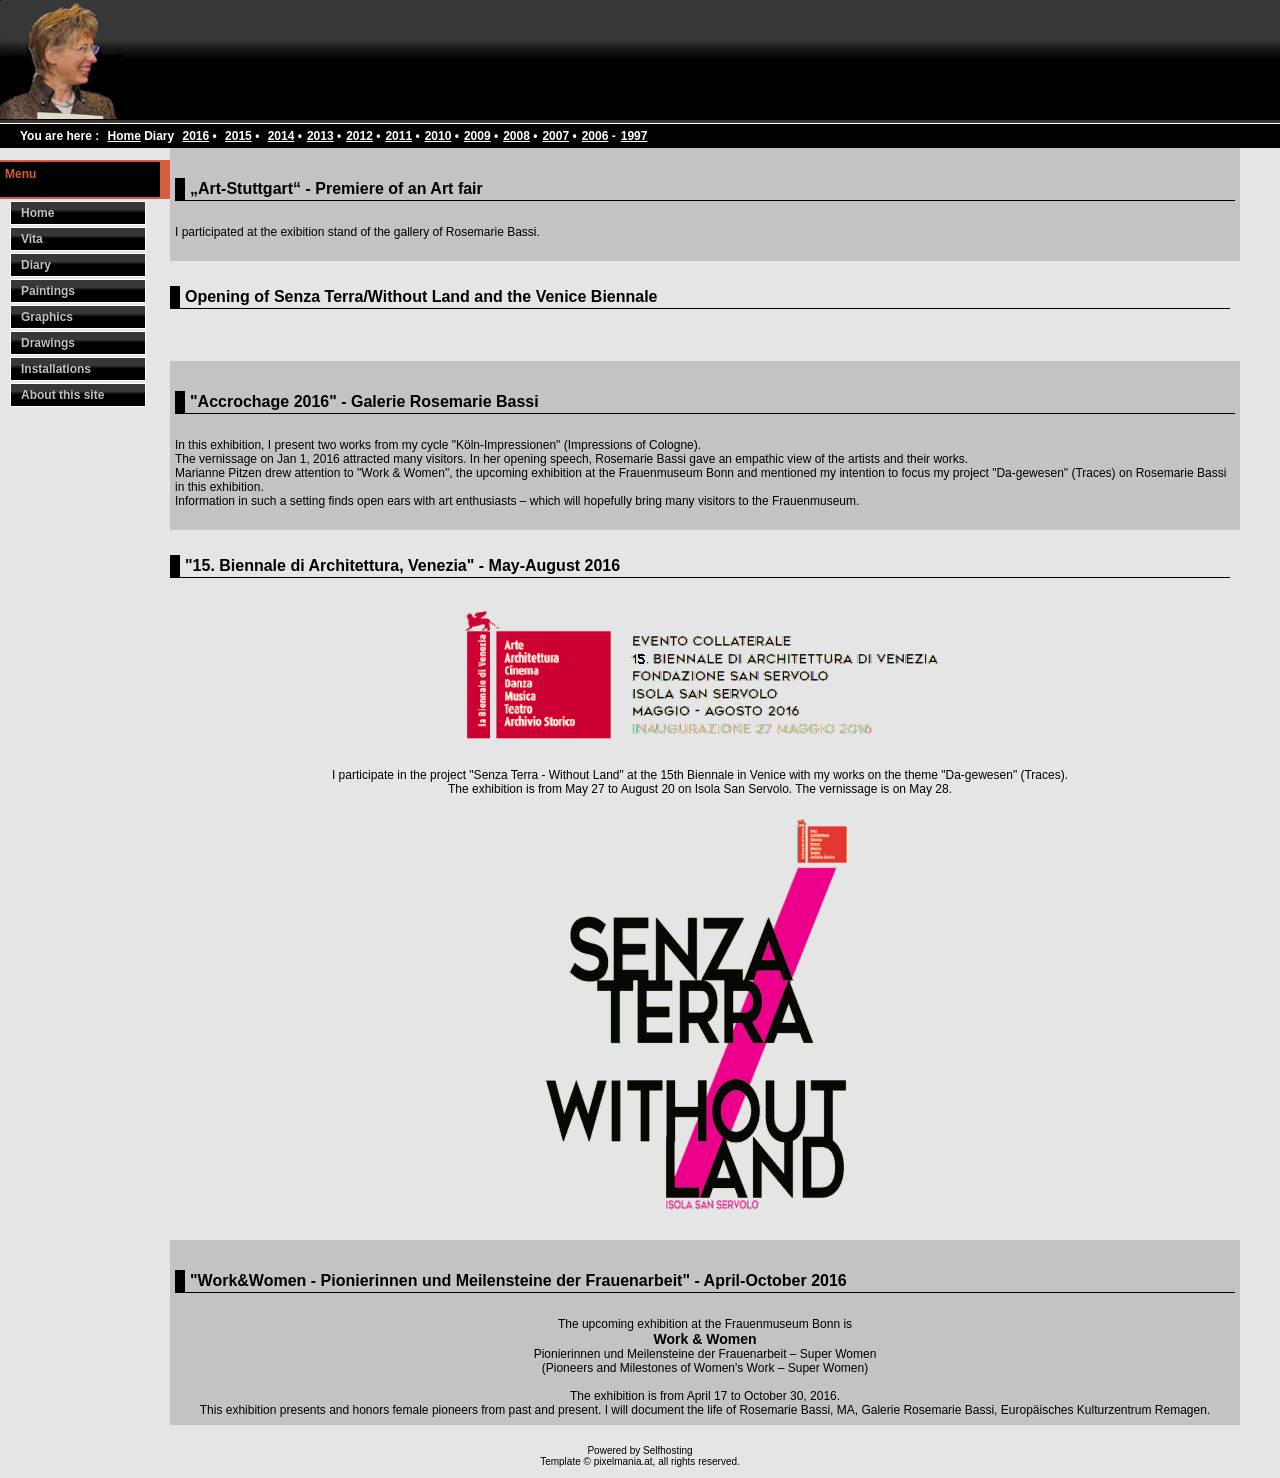 The width and height of the screenshot is (1280, 1478). Describe the element at coordinates (398, 136) in the screenshot. I see `2011` at that location.